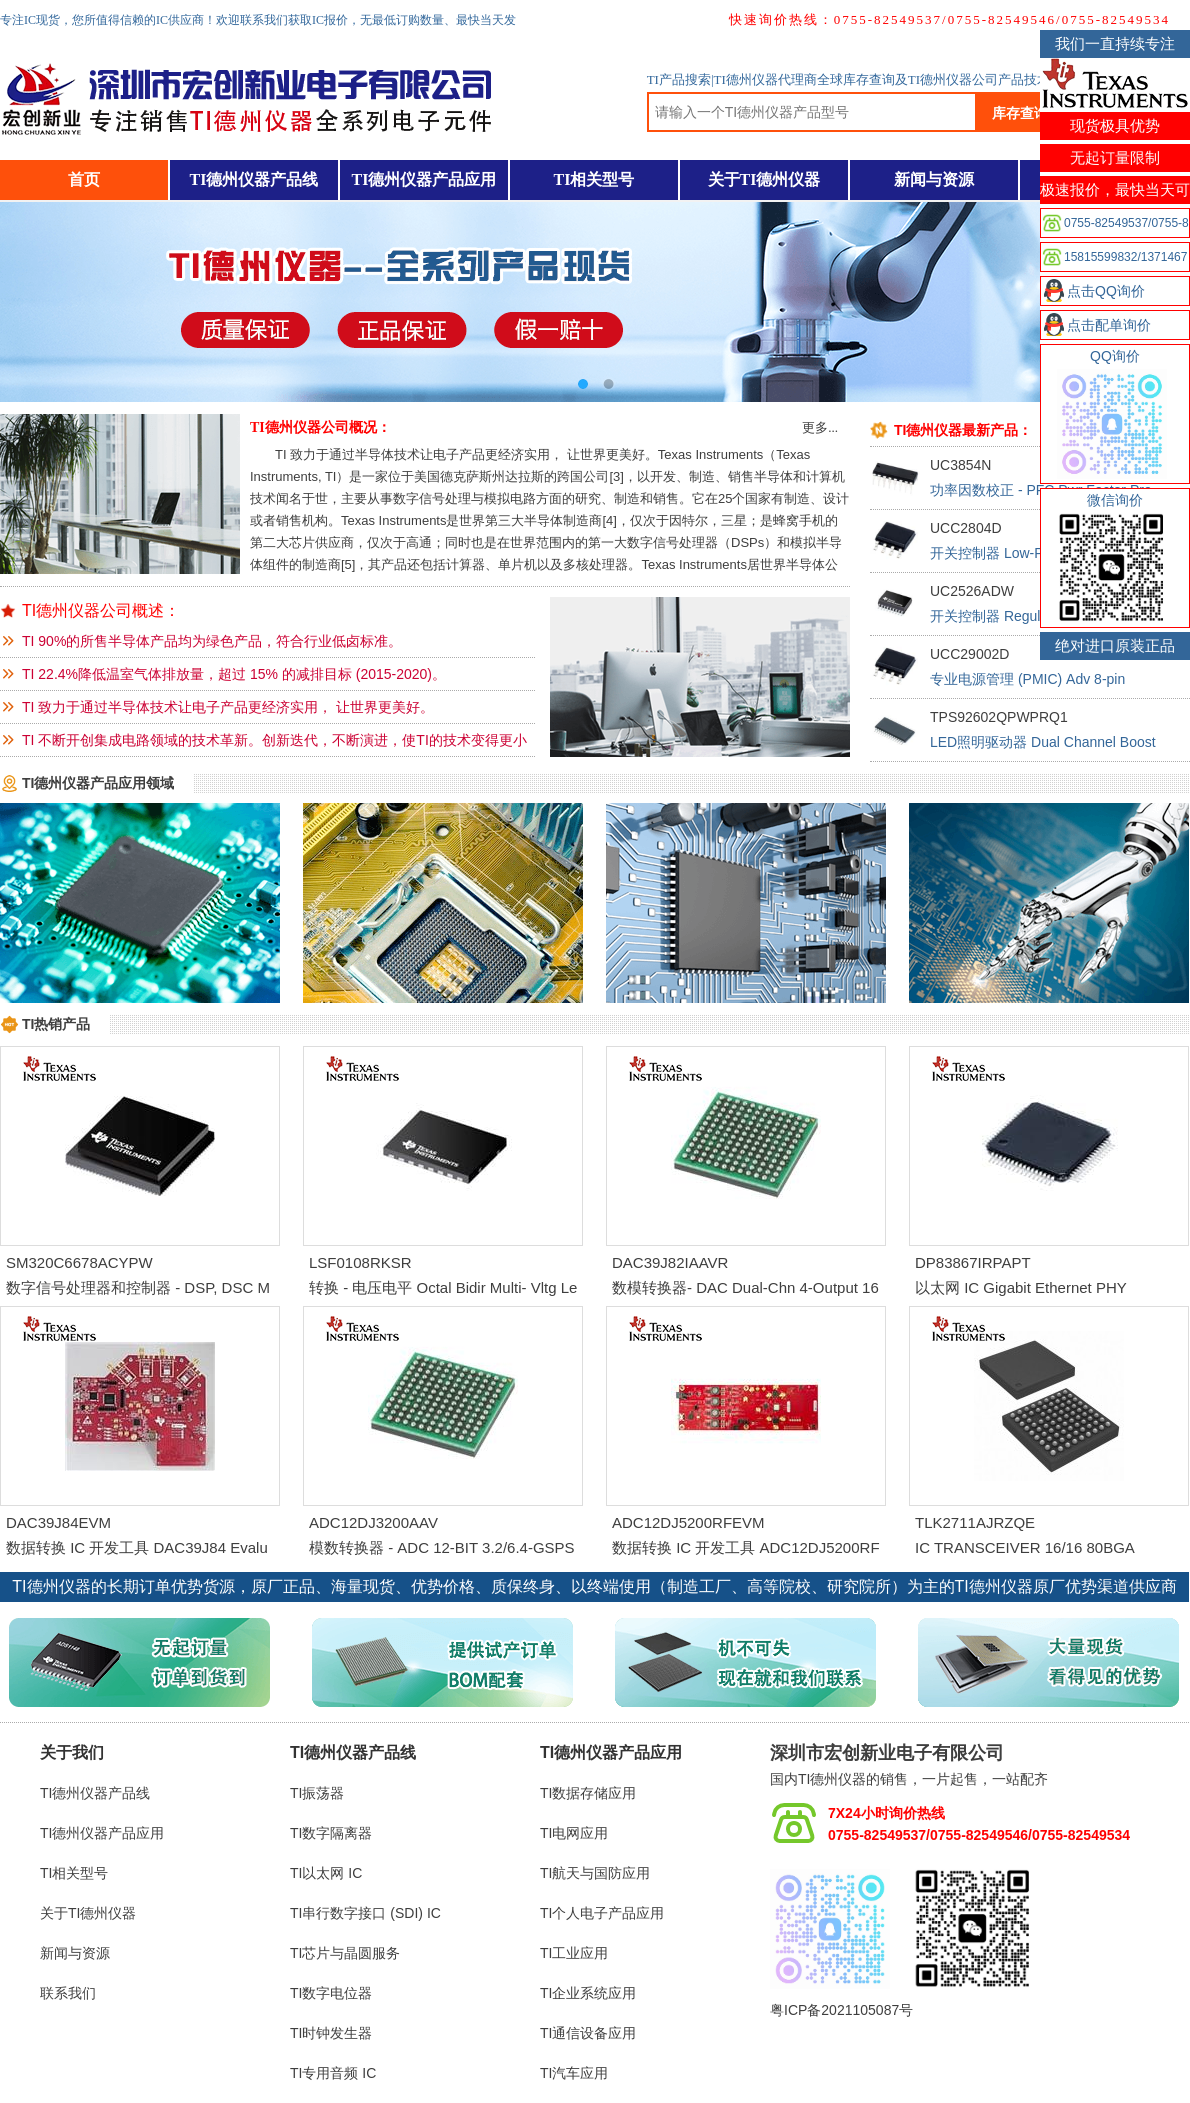 This screenshot has width=1190, height=2103. I want to click on TI企业系统应用, so click(588, 1993).